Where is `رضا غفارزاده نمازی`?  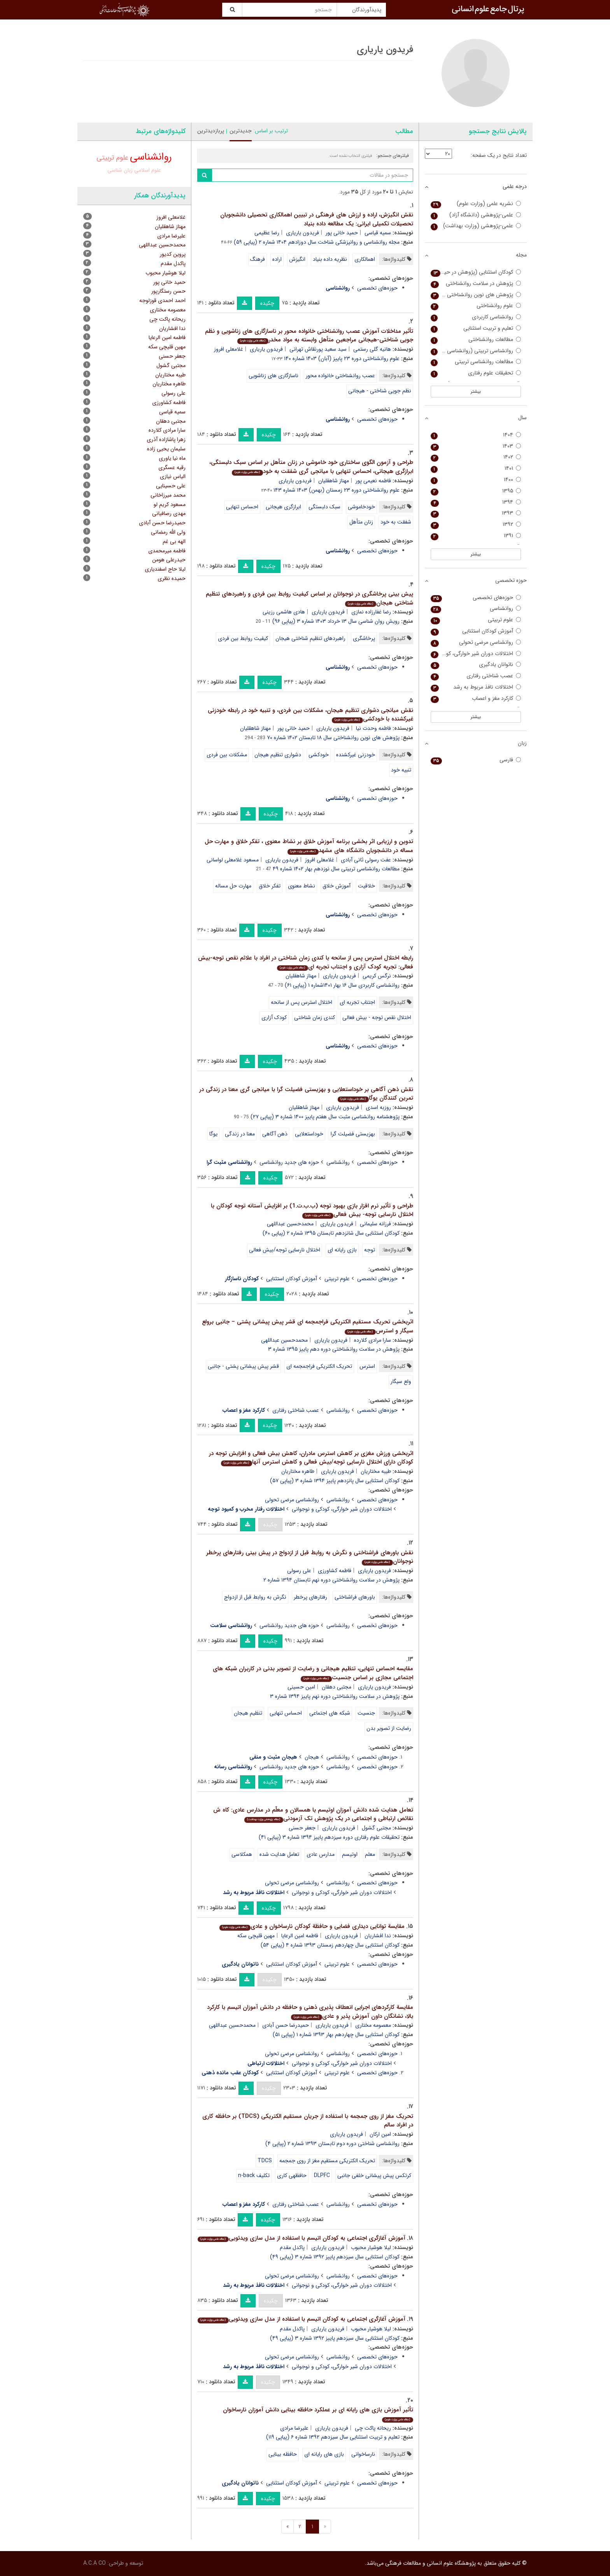
رضا غفارزاده نمازی is located at coordinates (371, 612).